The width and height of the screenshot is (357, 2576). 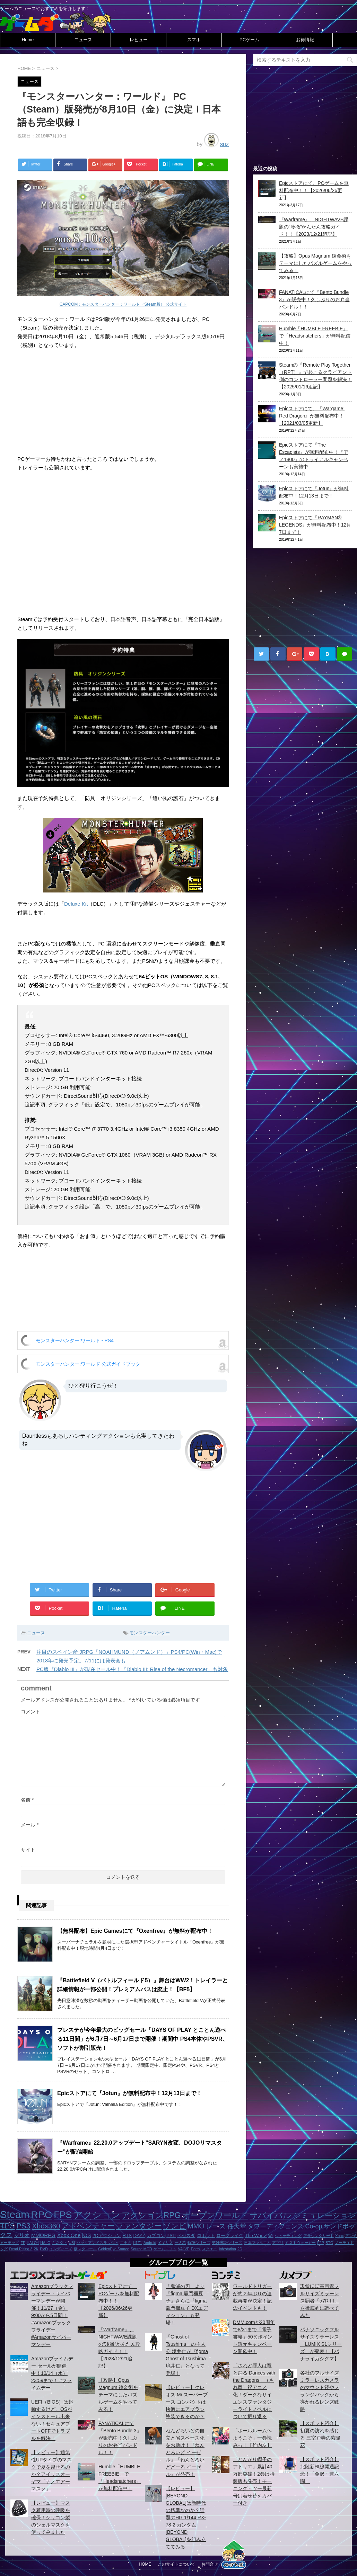 I want to click on FF [FF (1個の項目)], so click(x=22, y=2243).